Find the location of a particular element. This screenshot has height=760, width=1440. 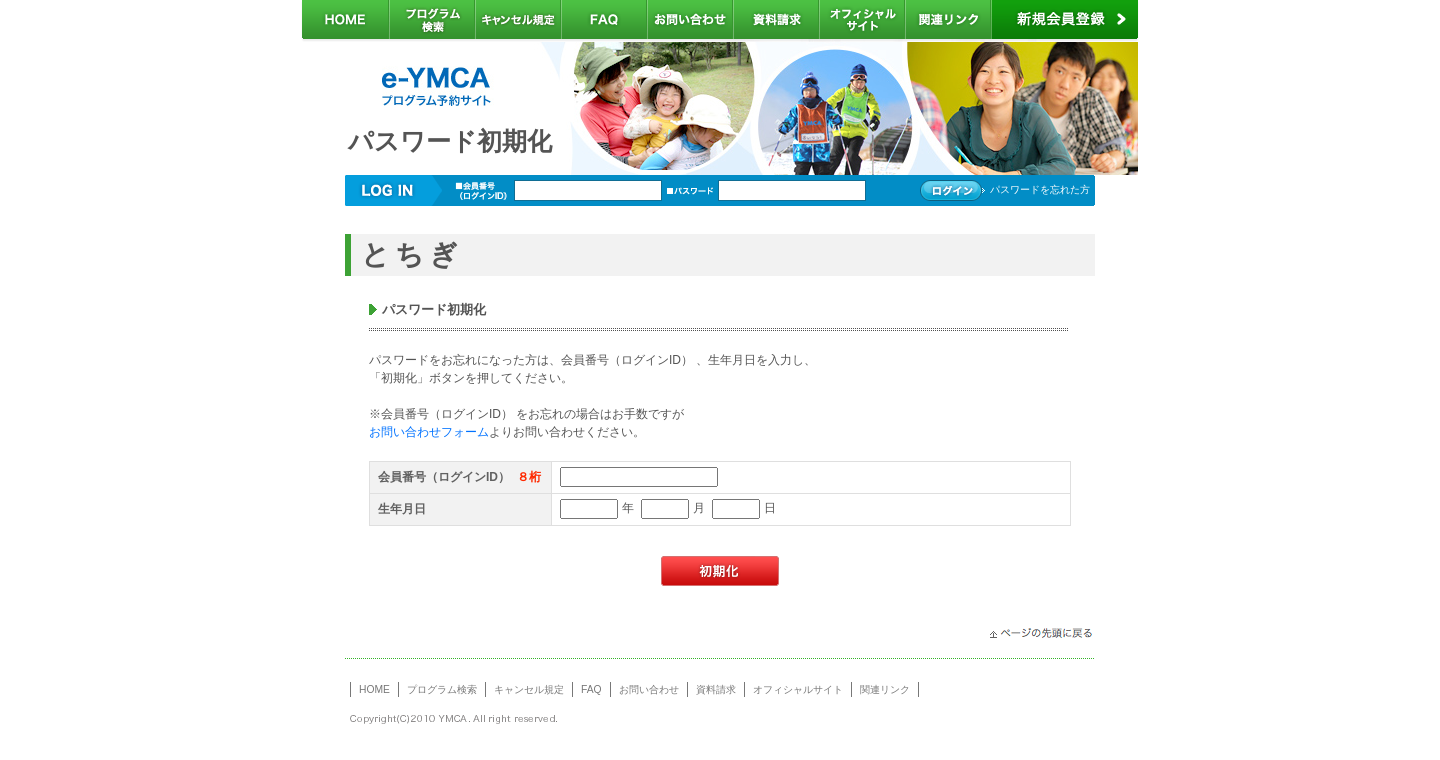

関連リンク is located at coordinates (885, 689).